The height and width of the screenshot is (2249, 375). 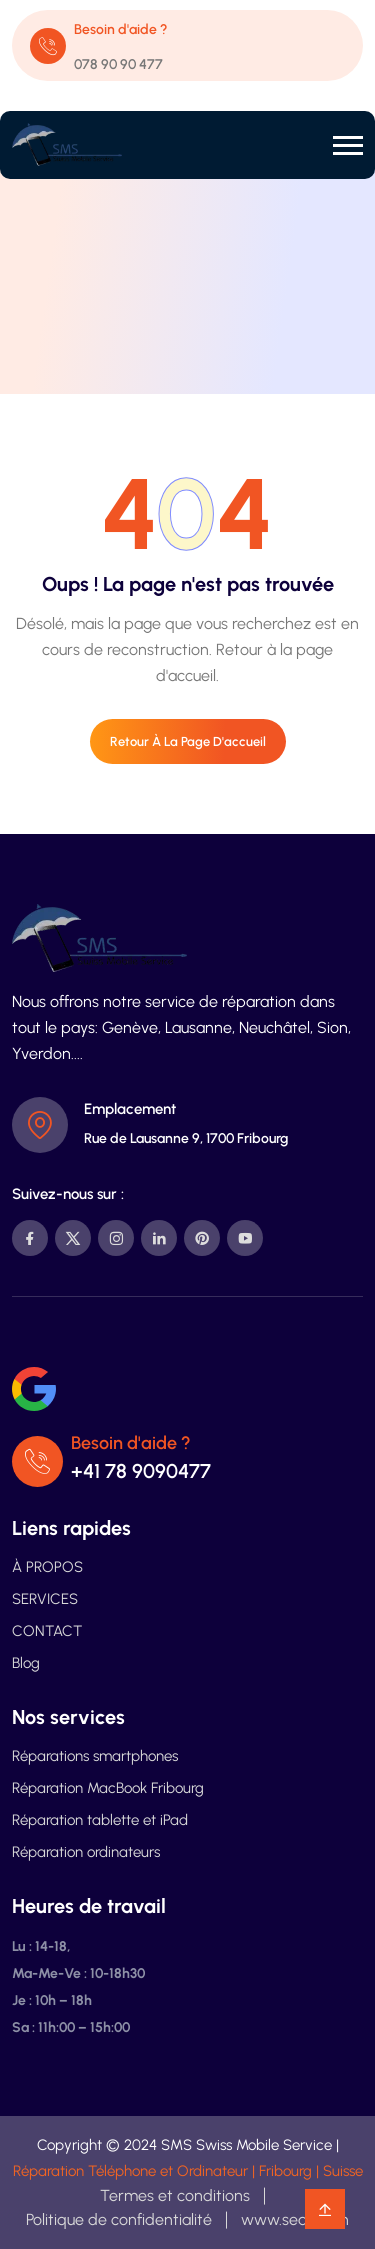 I want to click on Réparation tablette et iPad, so click(x=100, y=1820).